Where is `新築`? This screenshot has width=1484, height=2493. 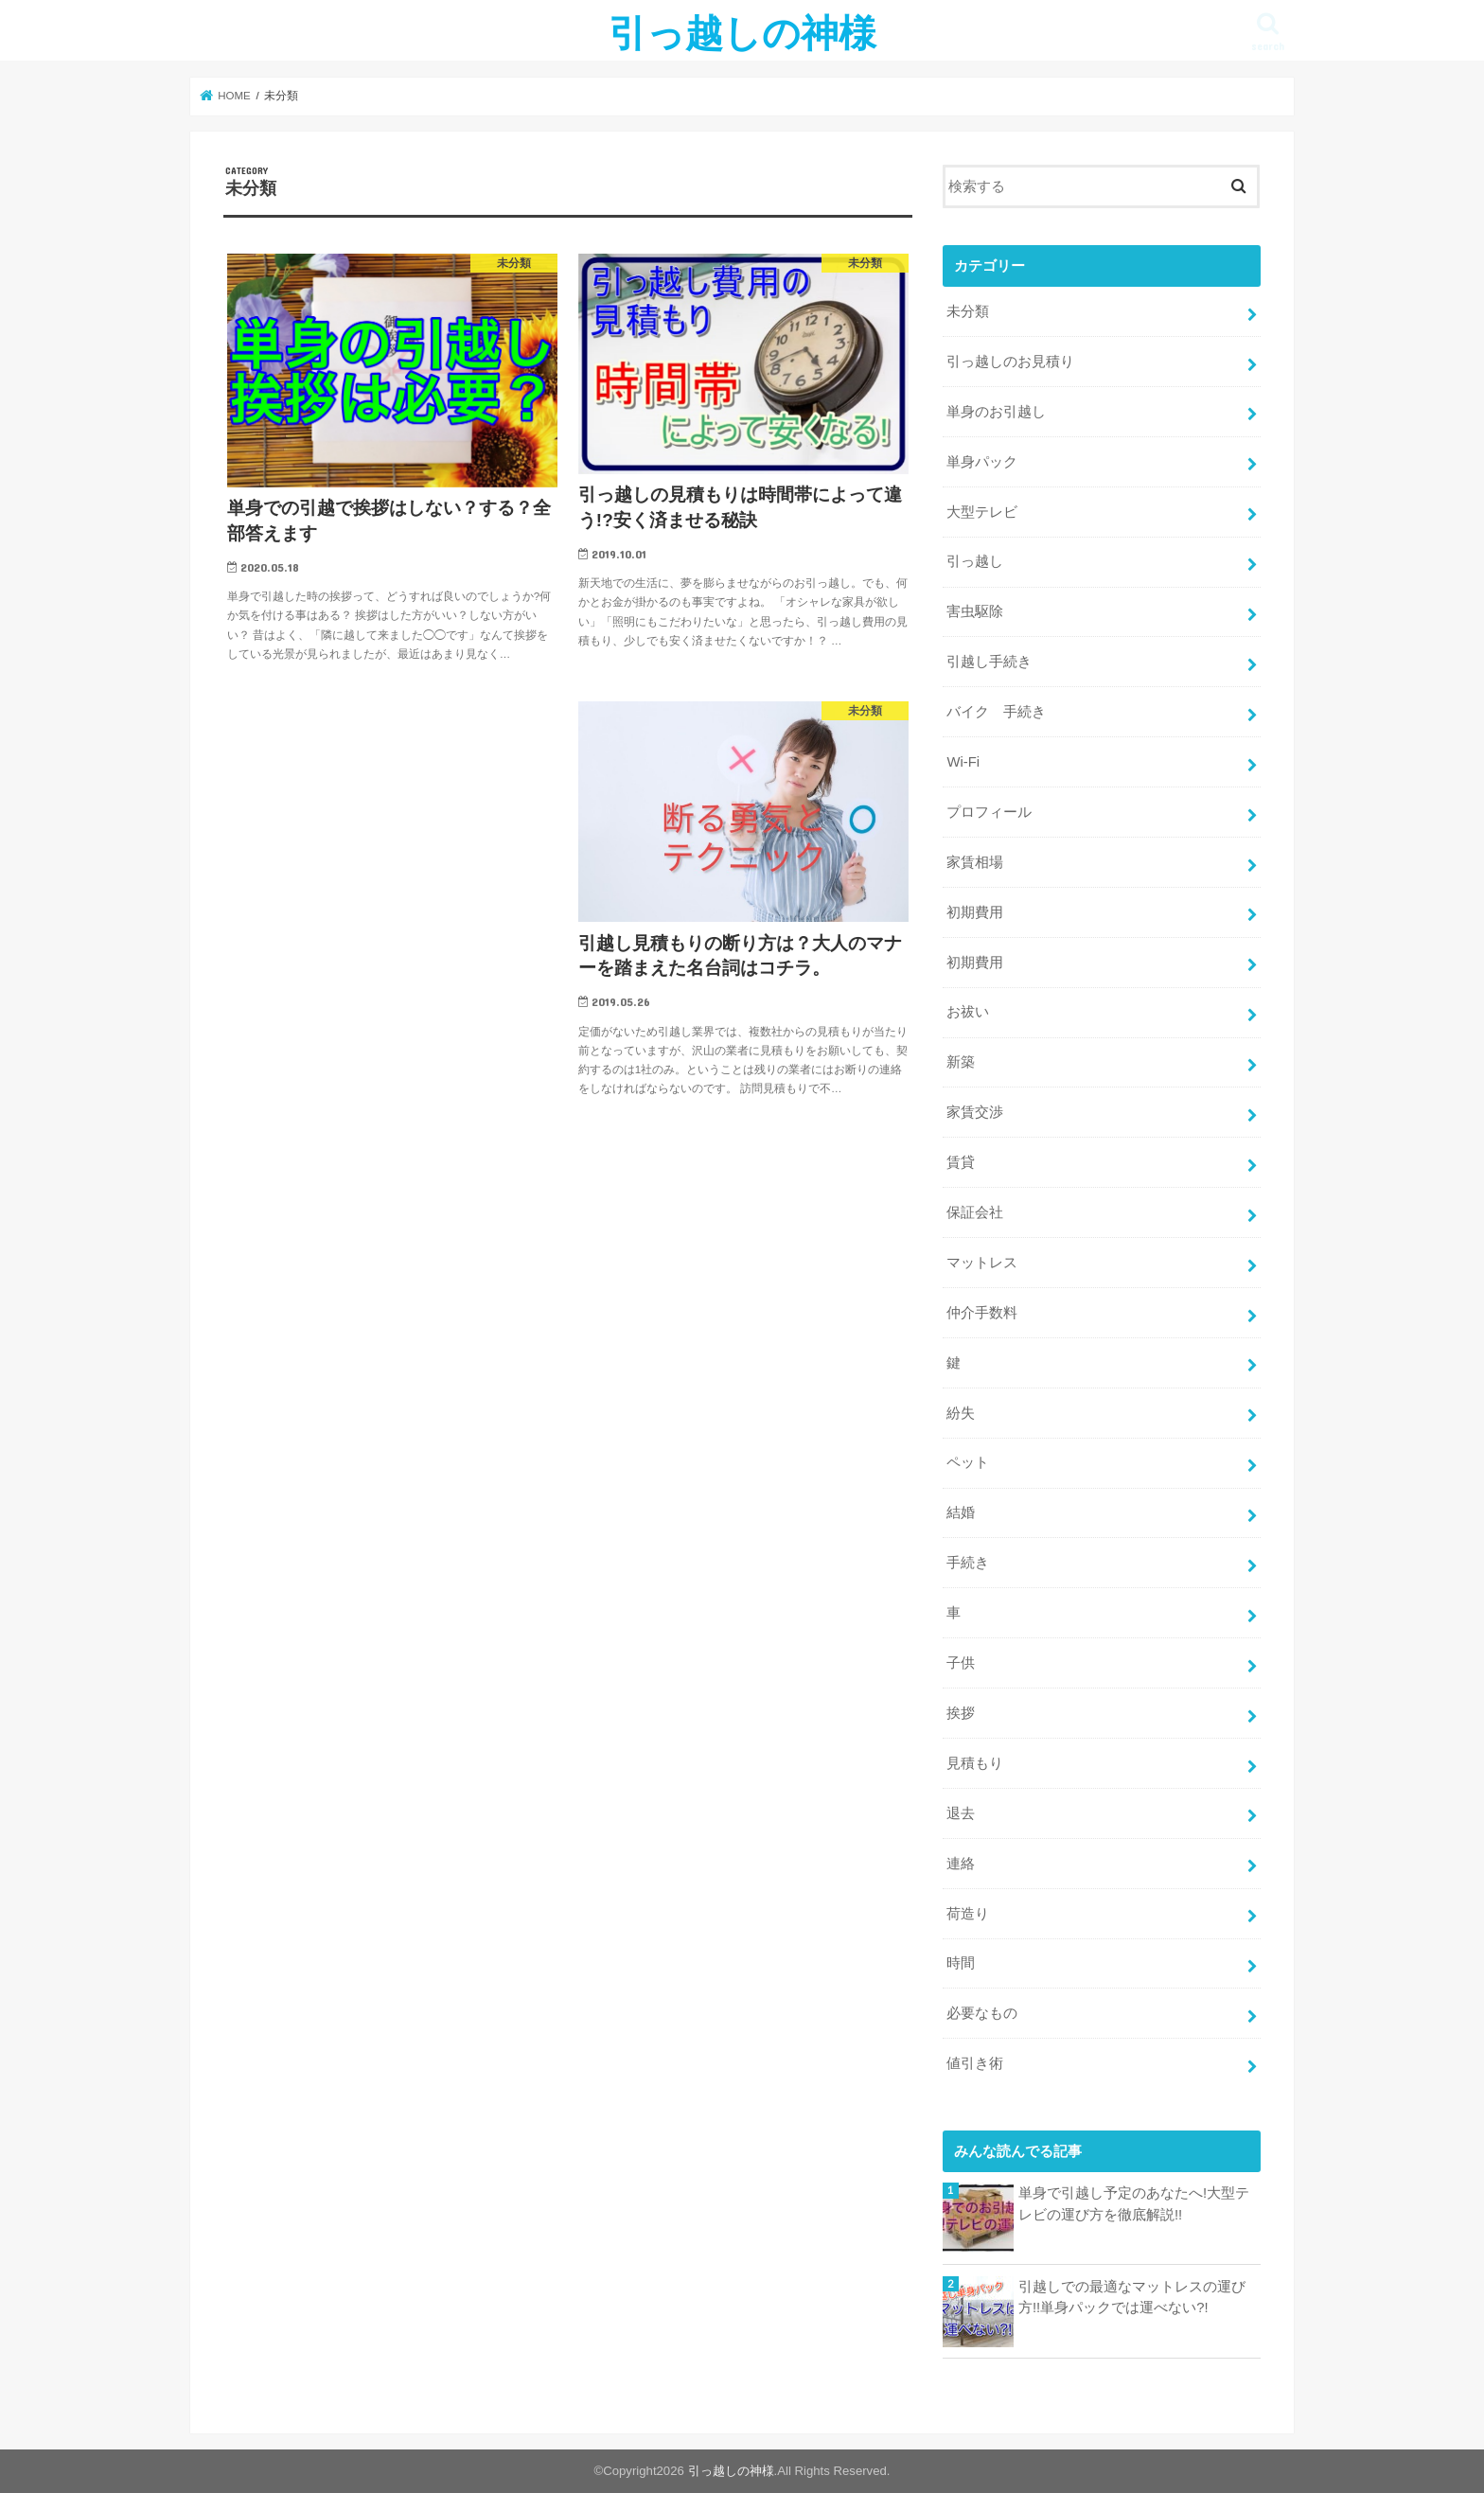 新築 is located at coordinates (960, 1062).